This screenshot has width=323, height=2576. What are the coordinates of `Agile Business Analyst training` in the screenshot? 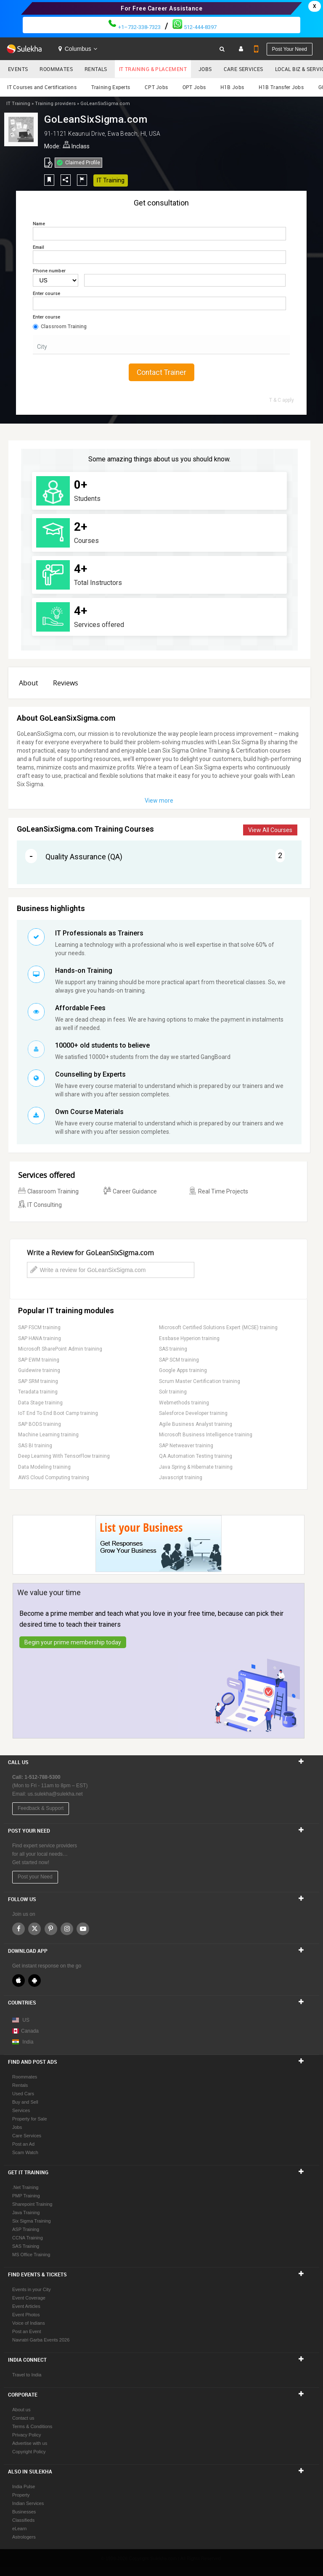 It's located at (195, 1424).